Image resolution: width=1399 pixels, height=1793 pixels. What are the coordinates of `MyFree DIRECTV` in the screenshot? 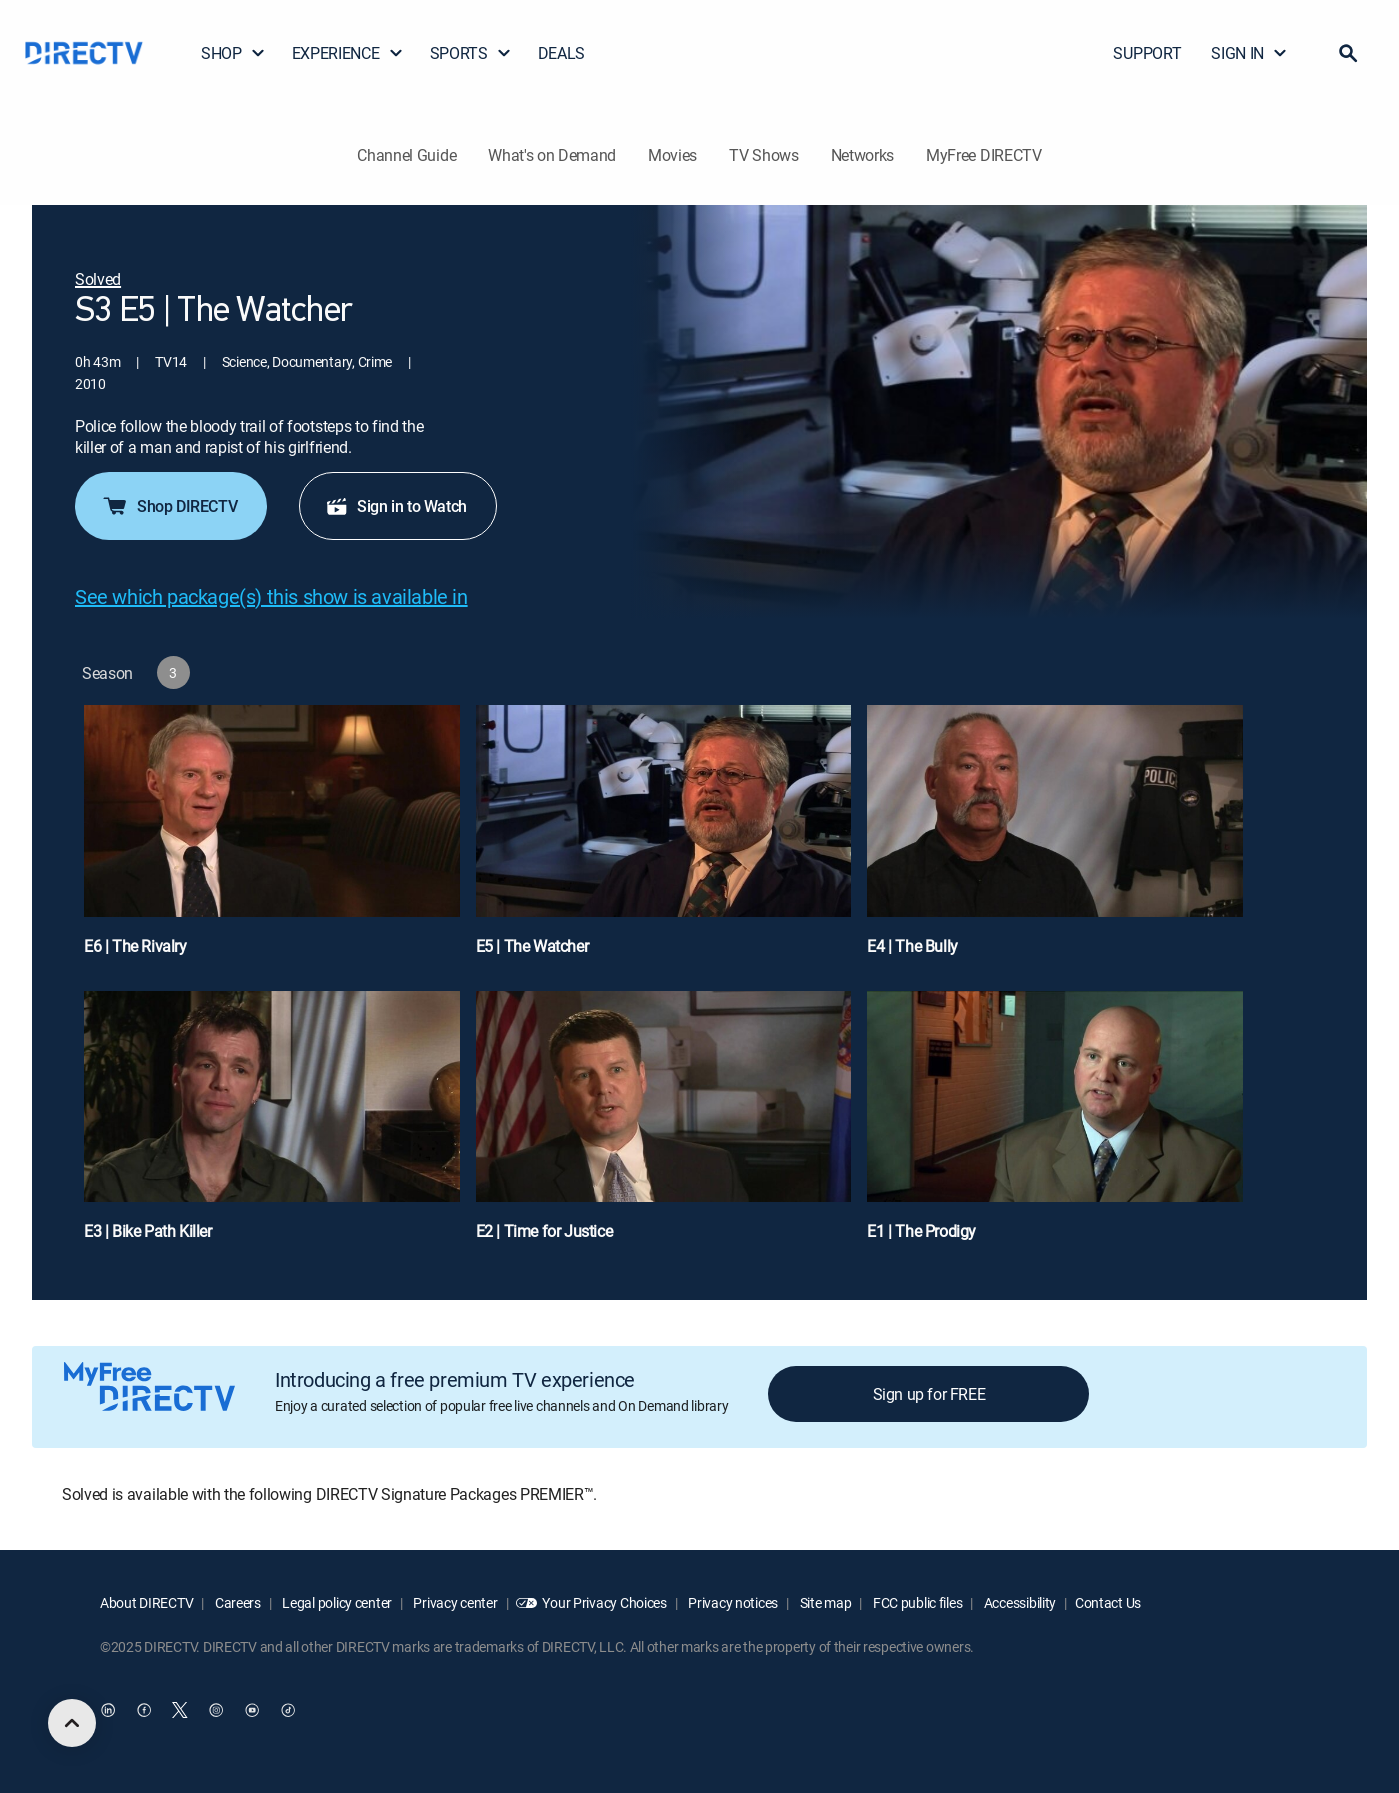 It's located at (984, 155).